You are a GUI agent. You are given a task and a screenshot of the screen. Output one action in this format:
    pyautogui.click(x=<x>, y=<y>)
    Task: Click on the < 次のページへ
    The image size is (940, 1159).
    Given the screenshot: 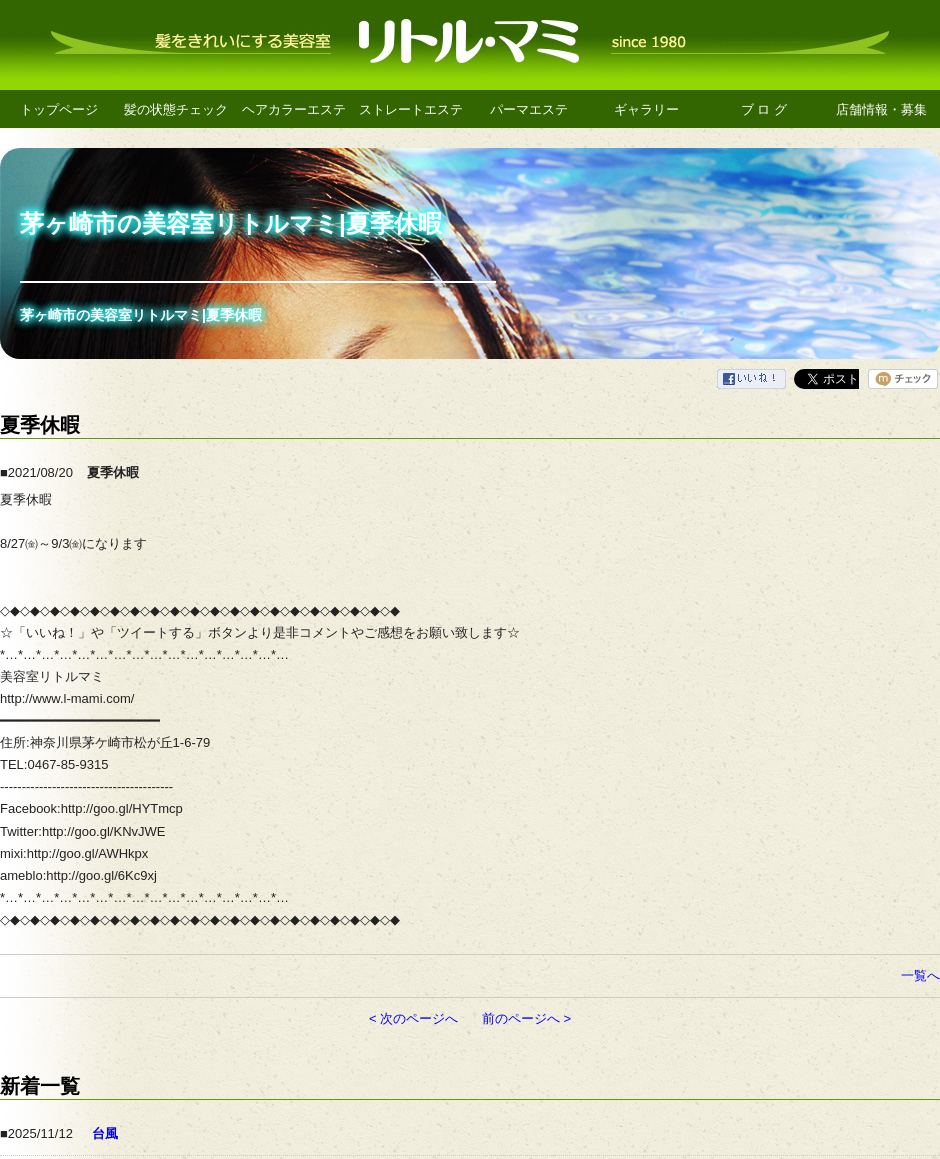 What is the action you would take?
    pyautogui.click(x=413, y=1018)
    